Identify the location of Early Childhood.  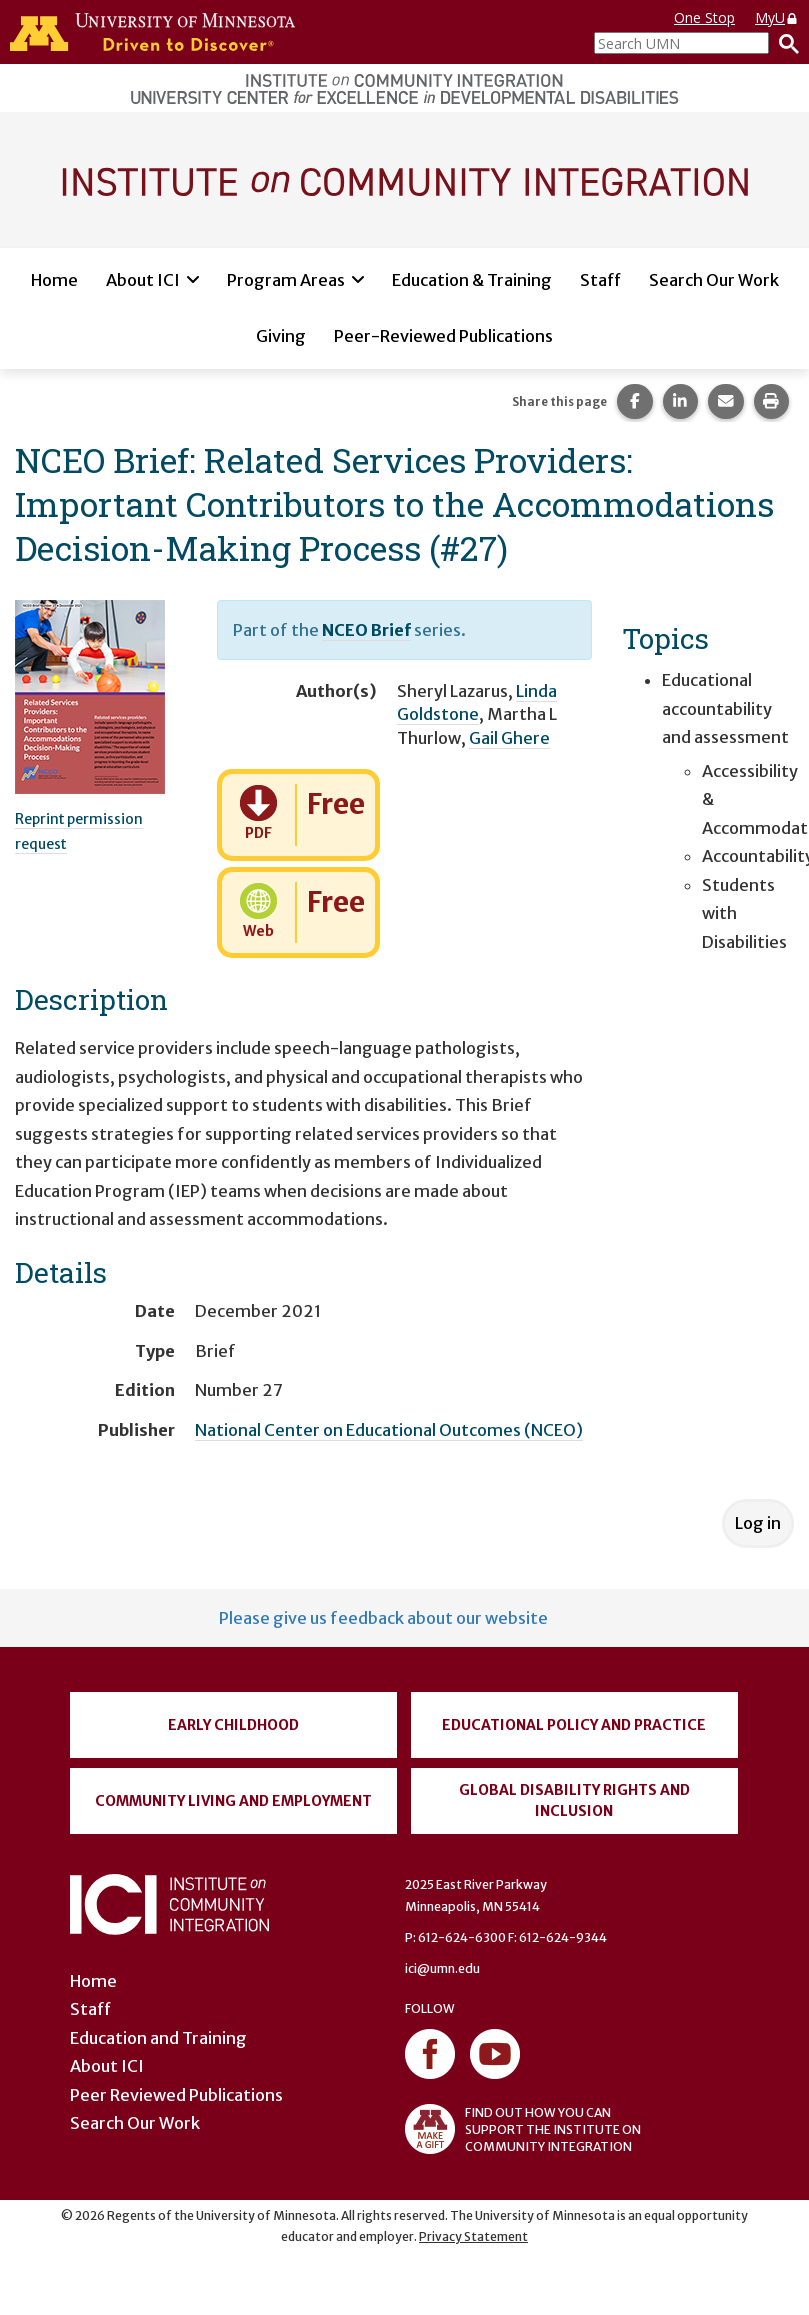
(233, 1725).